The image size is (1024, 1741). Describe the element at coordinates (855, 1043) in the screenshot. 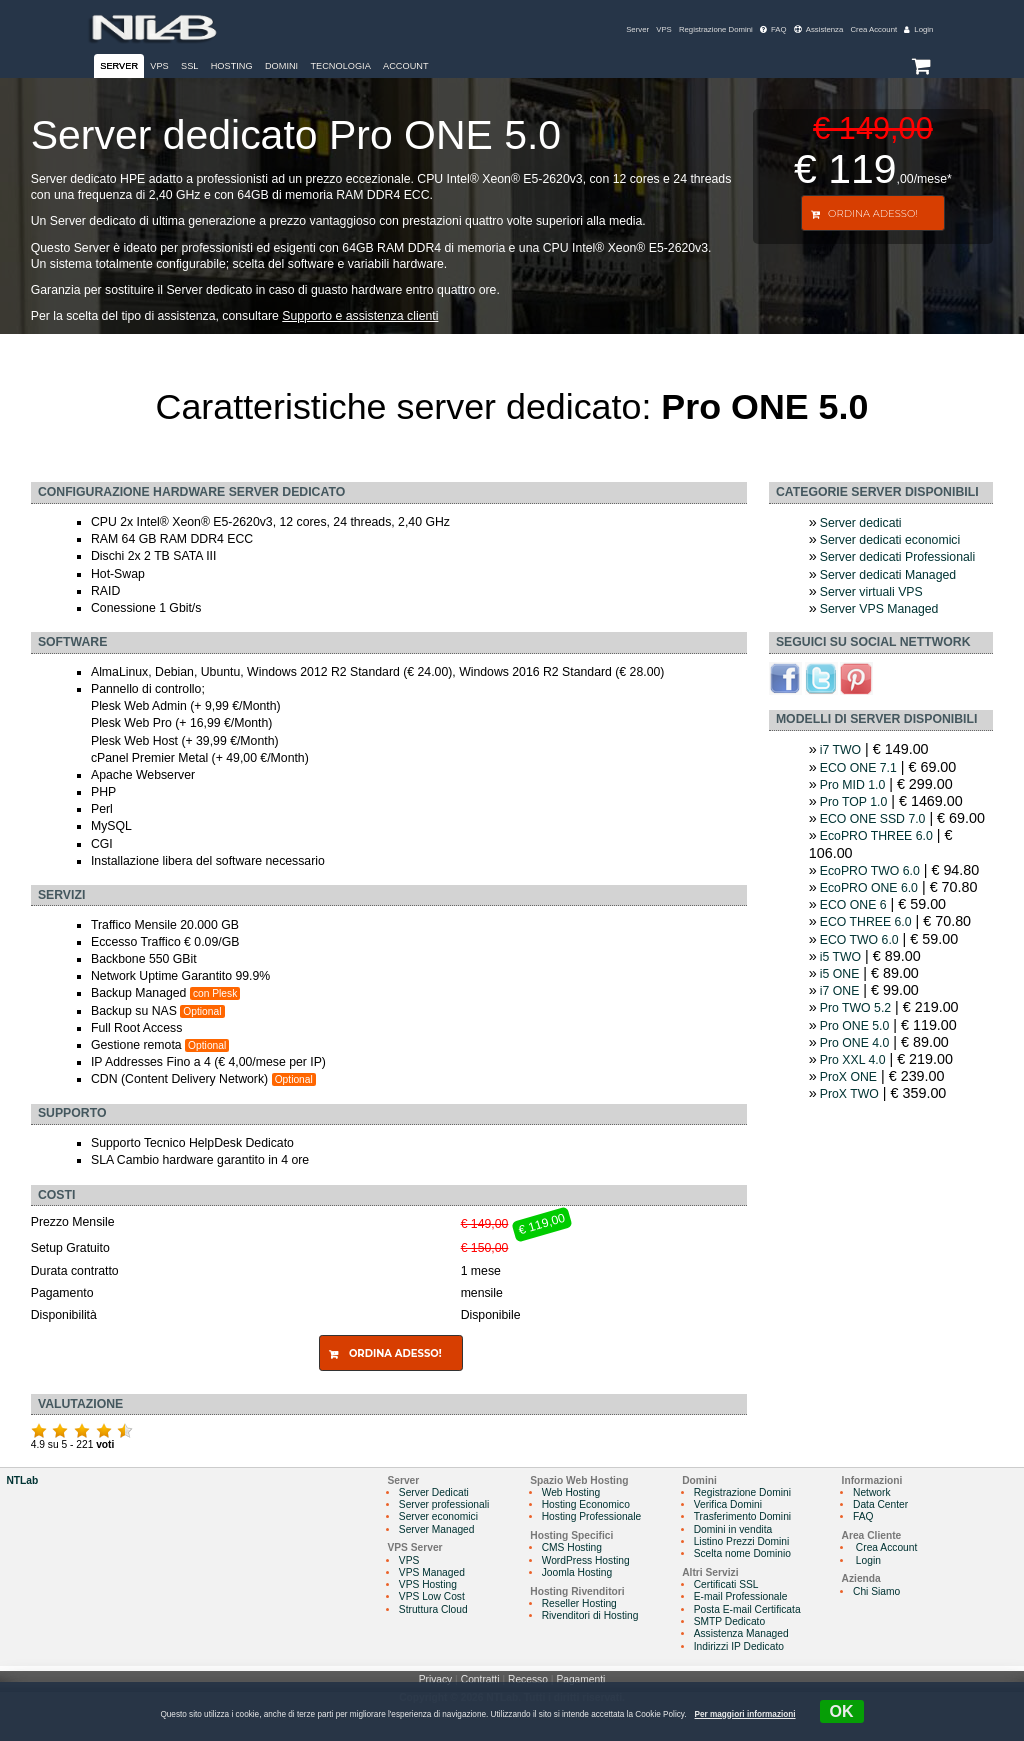

I see `Pro ONE 4.0` at that location.